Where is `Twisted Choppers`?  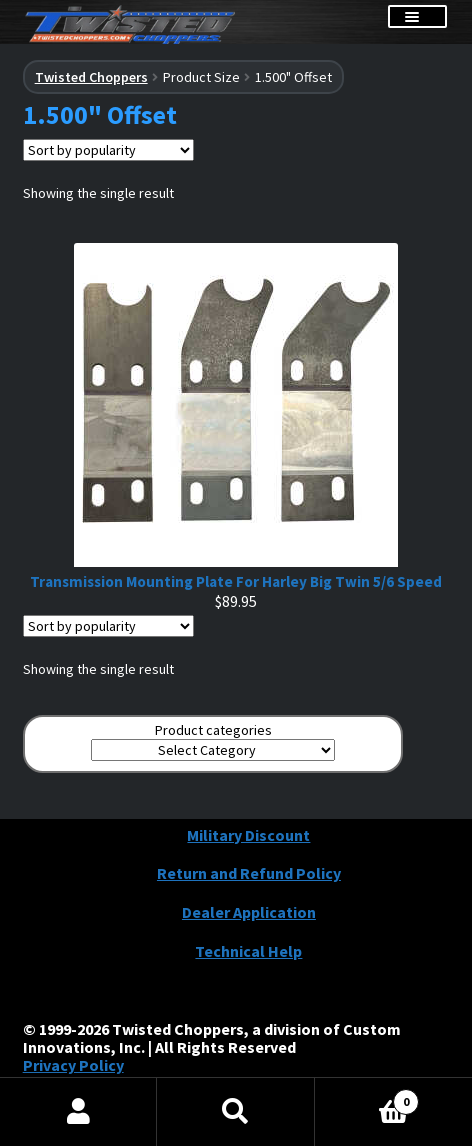 Twisted Choppers is located at coordinates (91, 77).